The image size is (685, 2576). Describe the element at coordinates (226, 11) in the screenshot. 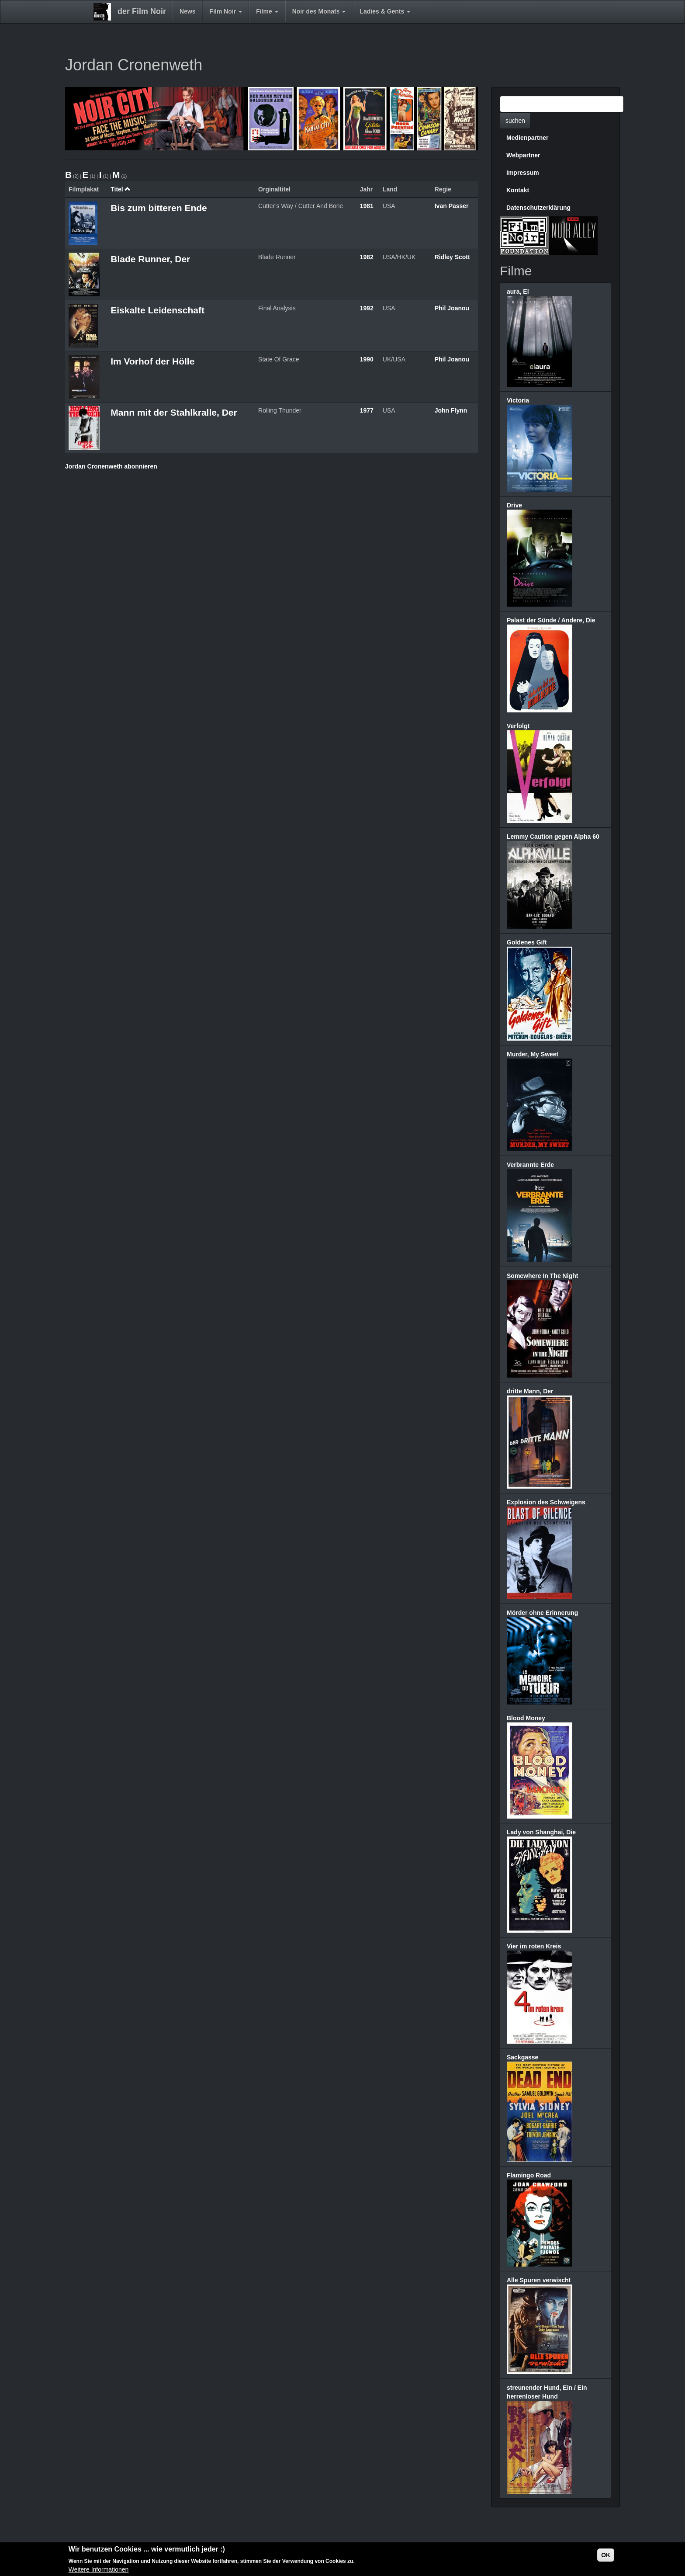

I see `Film Noir` at that location.